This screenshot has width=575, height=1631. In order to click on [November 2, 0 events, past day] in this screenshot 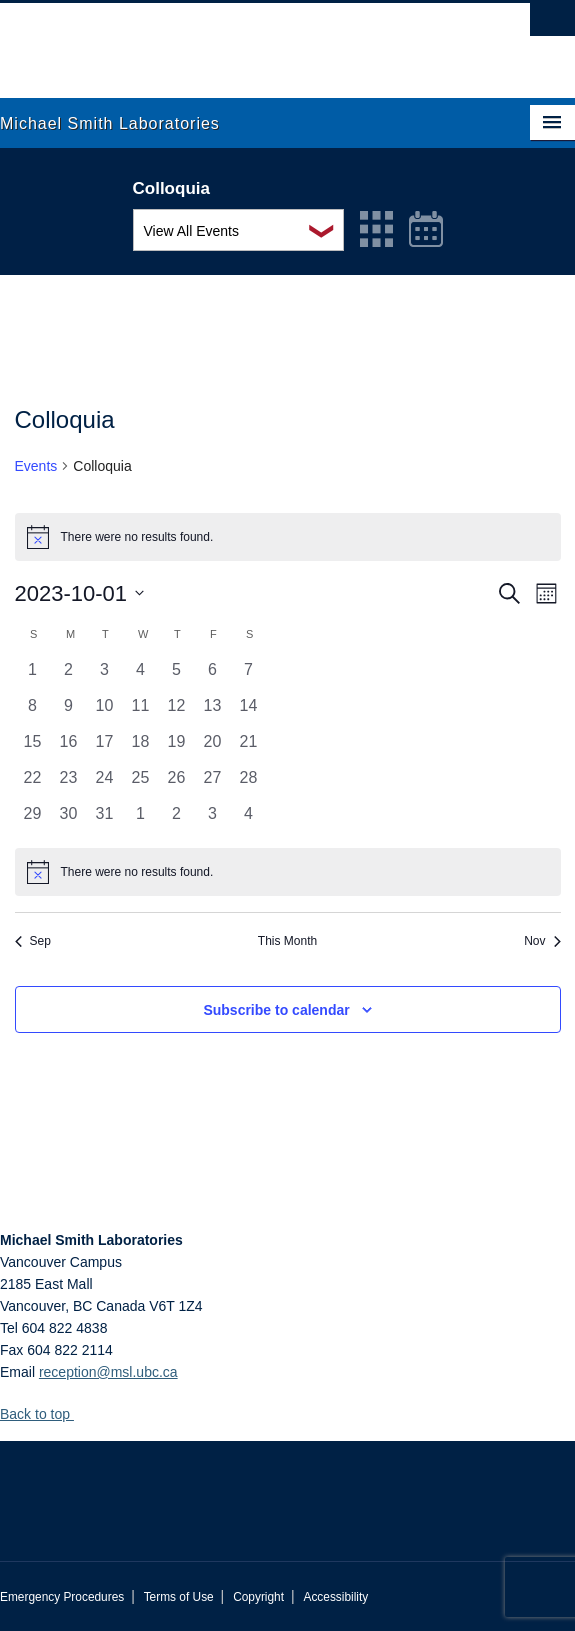, I will do `click(177, 820)`.